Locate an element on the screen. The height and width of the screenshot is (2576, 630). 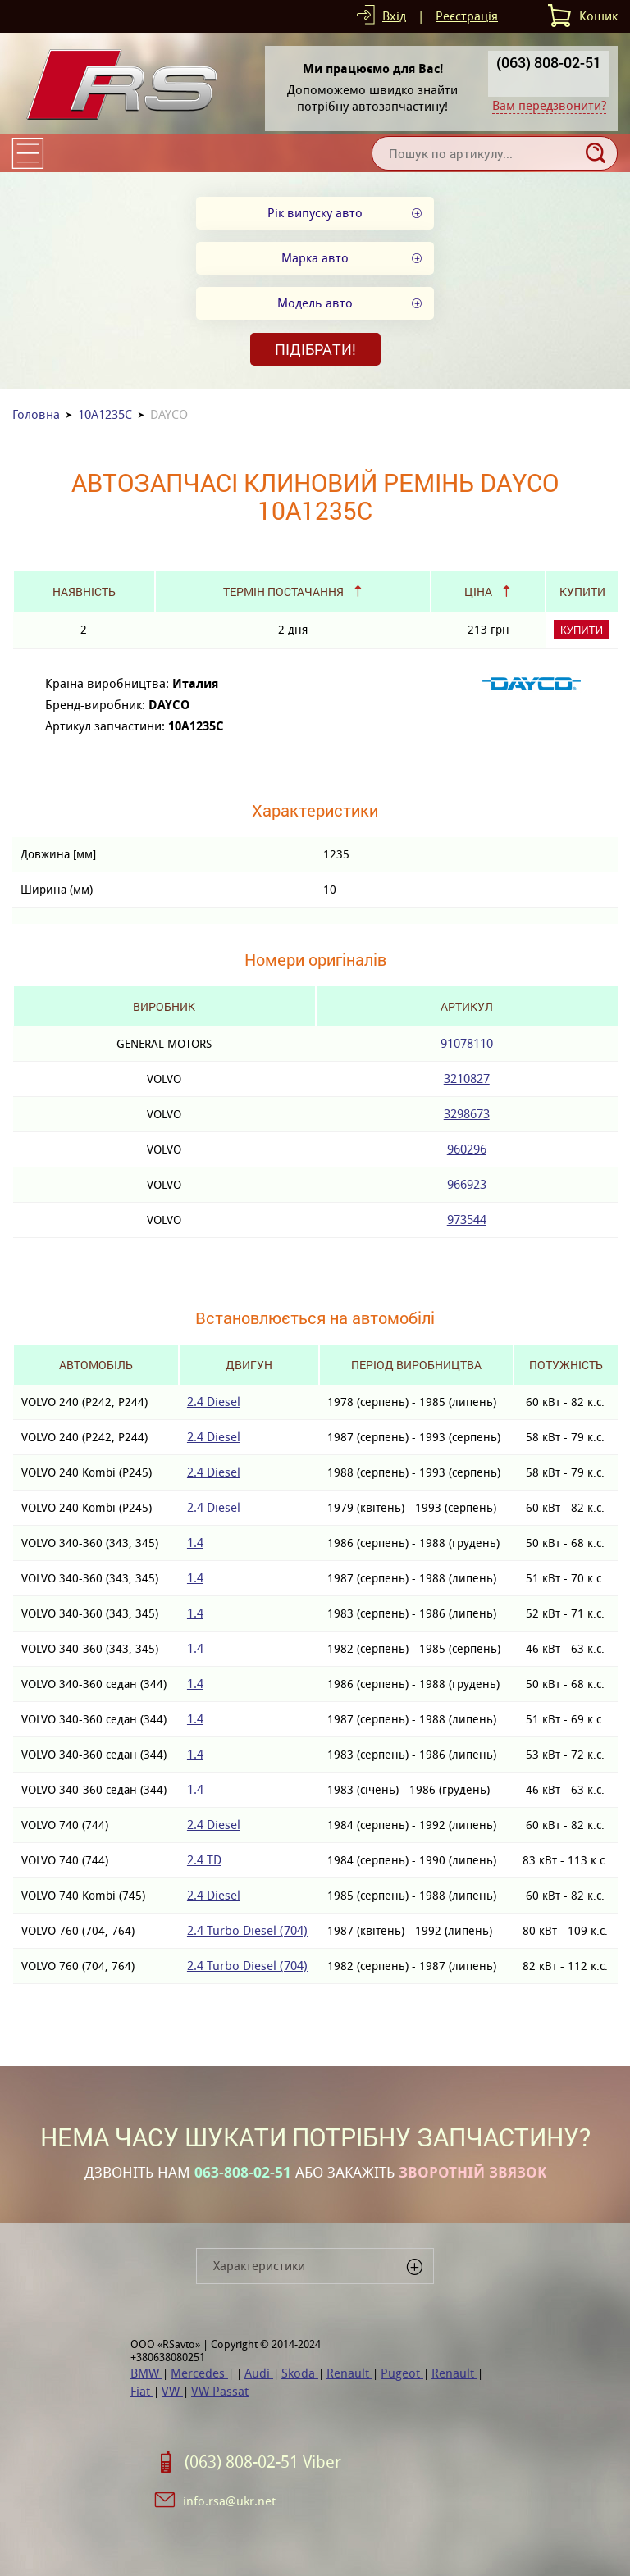
Ціна is located at coordinates (478, 591).